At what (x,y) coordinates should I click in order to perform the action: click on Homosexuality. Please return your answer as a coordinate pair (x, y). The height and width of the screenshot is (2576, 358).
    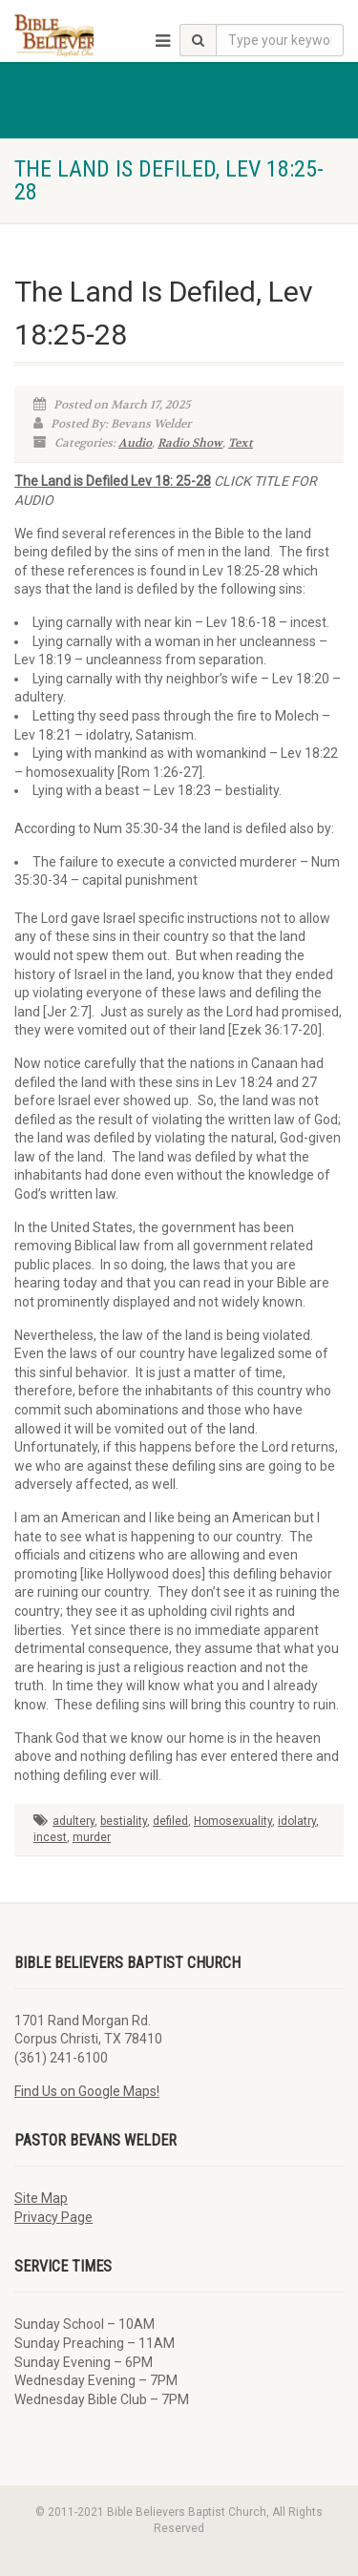
    Looking at the image, I should click on (233, 1821).